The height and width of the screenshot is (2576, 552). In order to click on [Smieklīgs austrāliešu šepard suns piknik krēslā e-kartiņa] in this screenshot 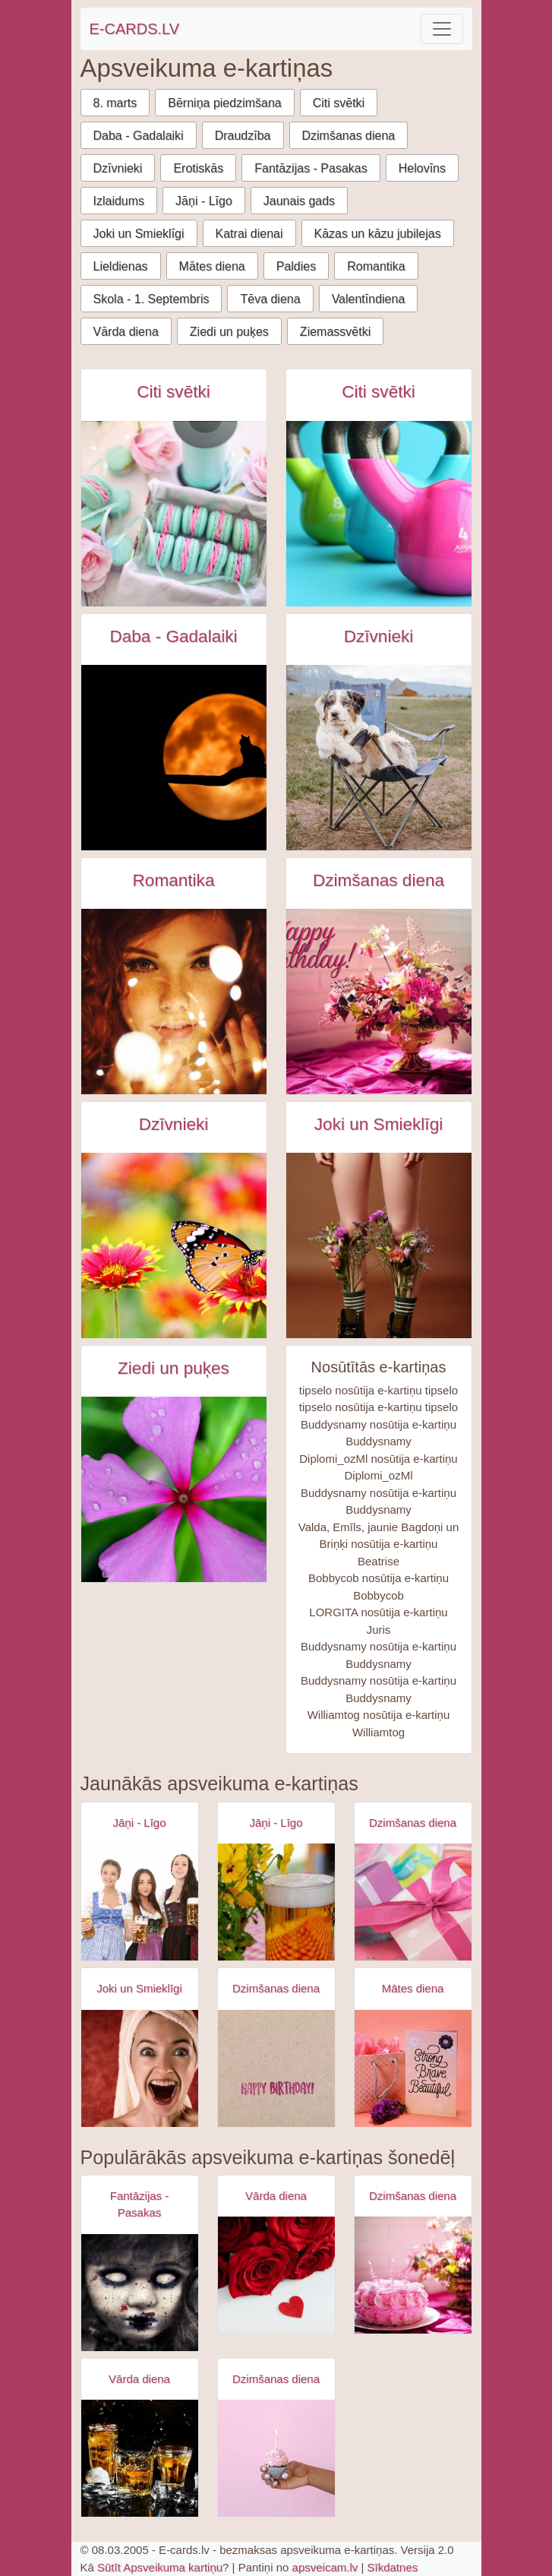, I will do `click(379, 757)`.